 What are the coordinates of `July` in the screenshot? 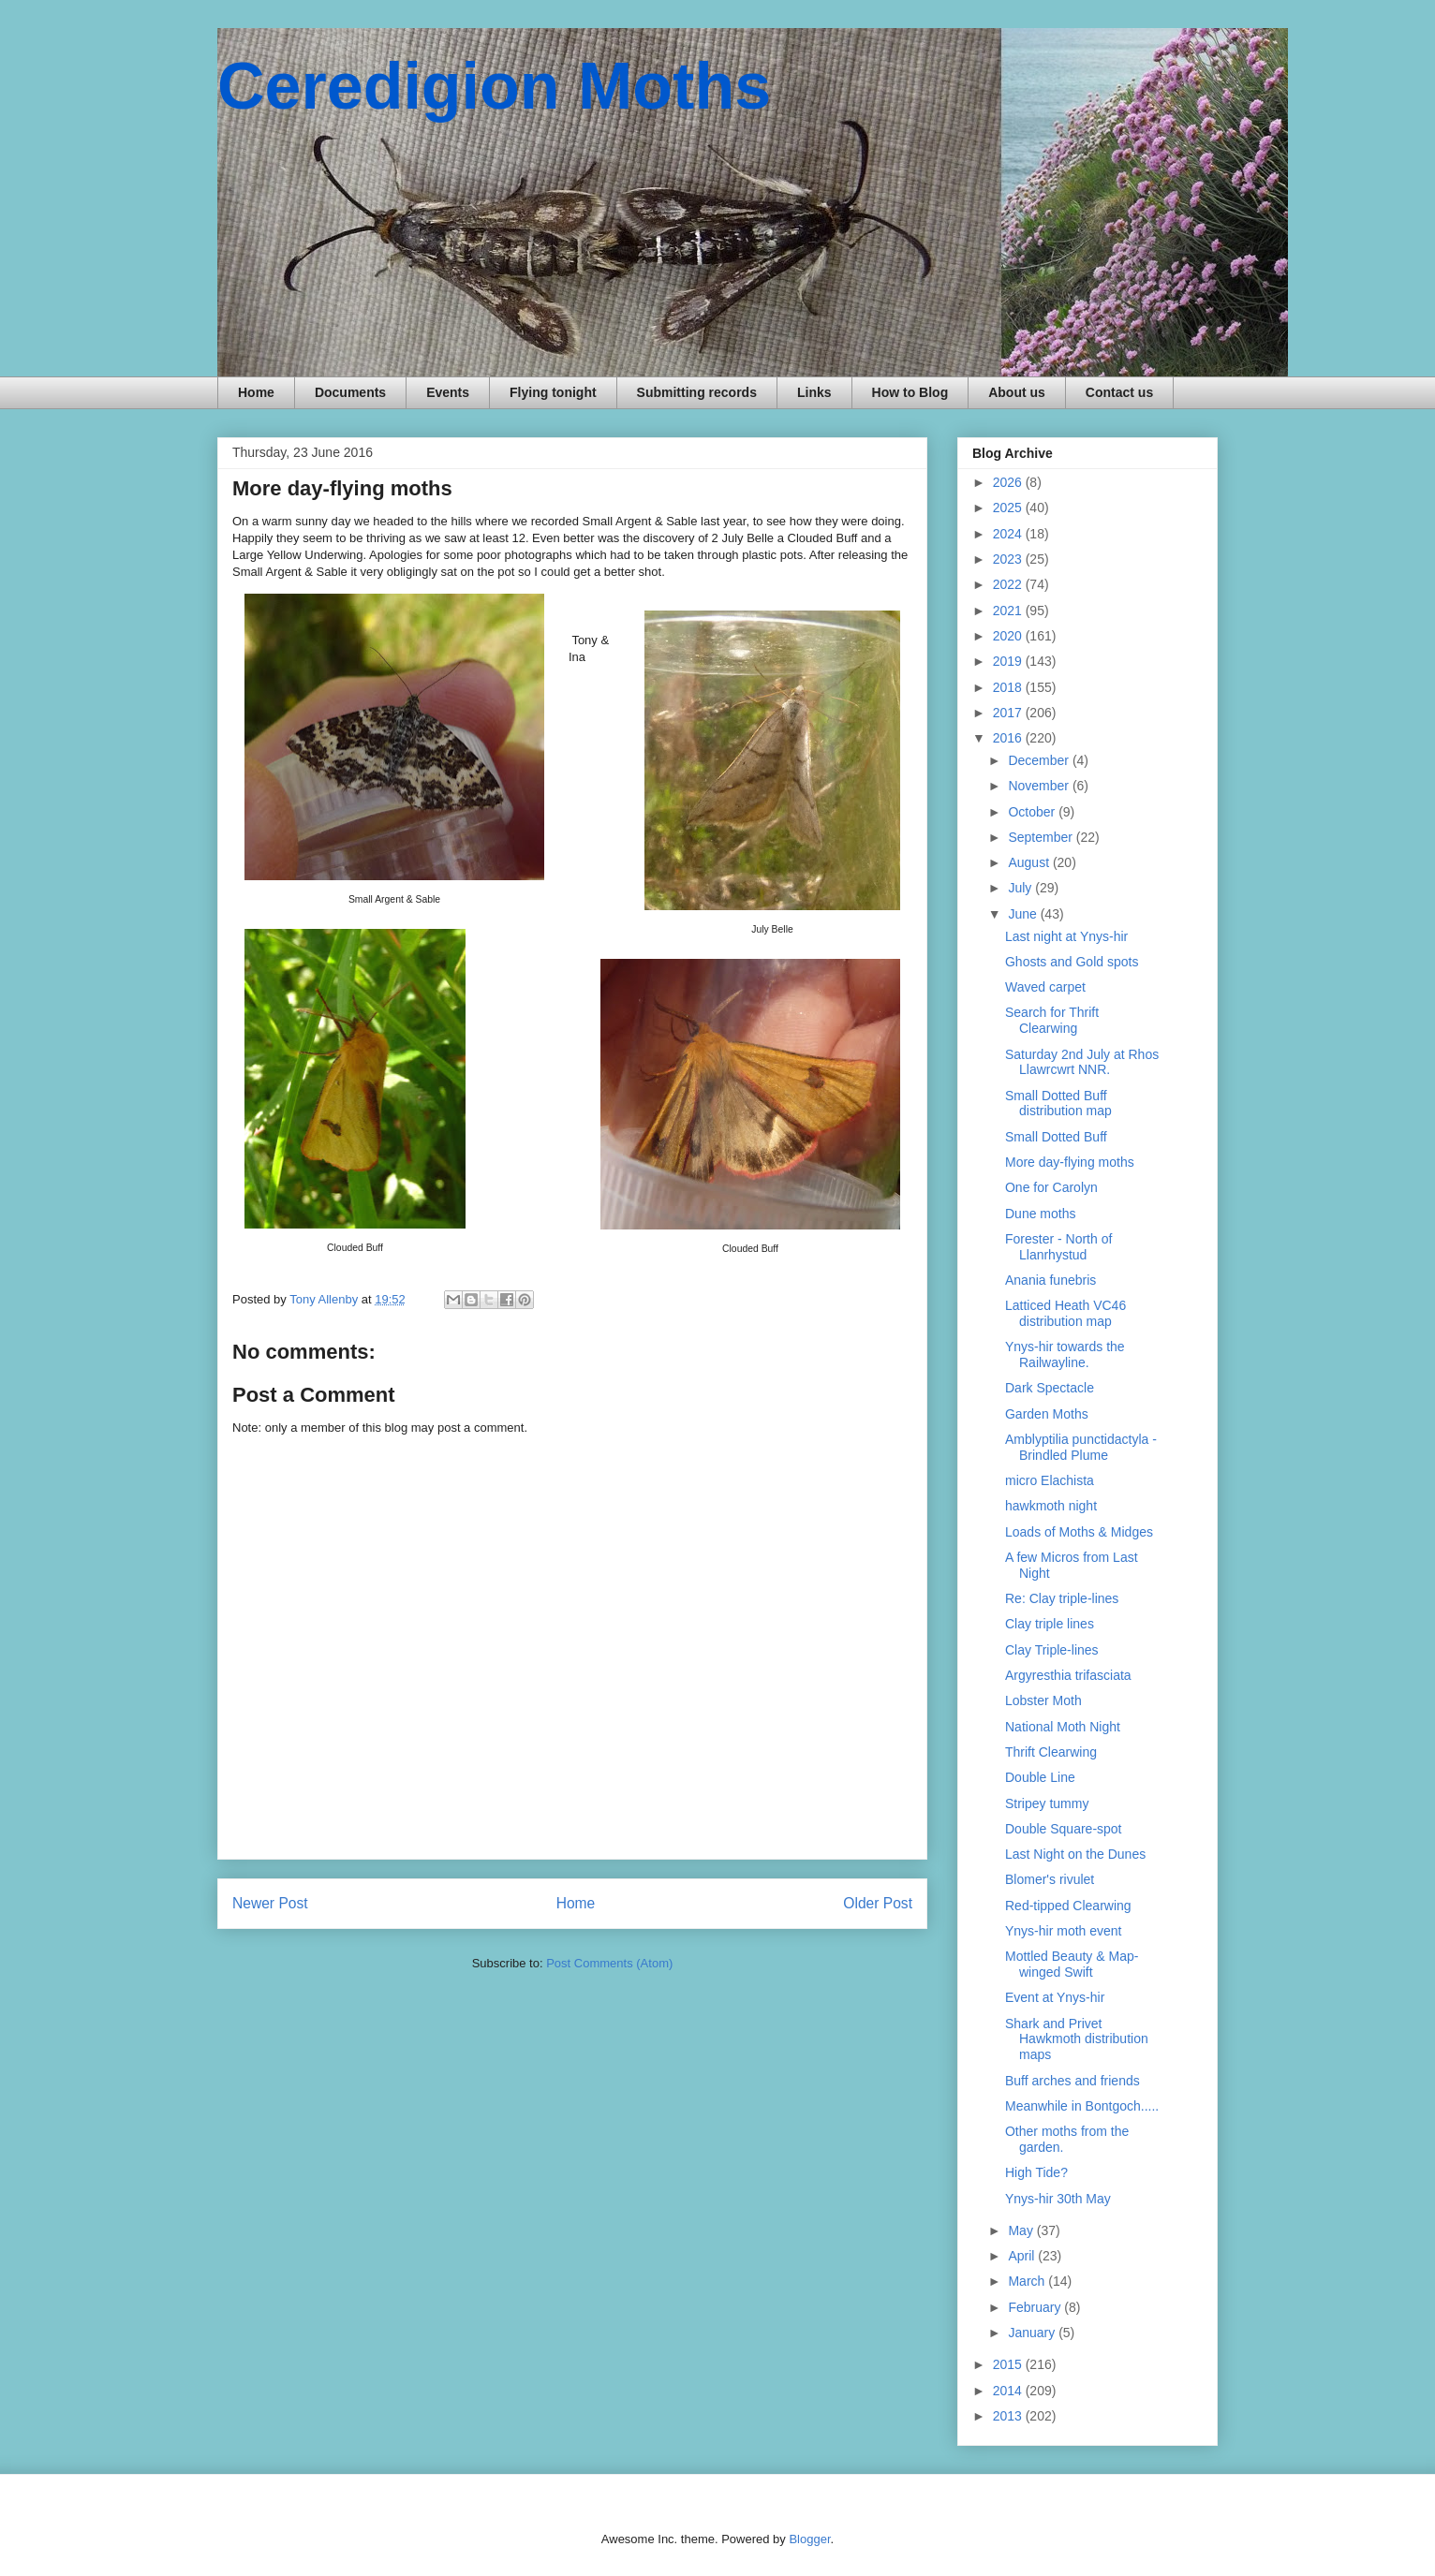 It's located at (1021, 887).